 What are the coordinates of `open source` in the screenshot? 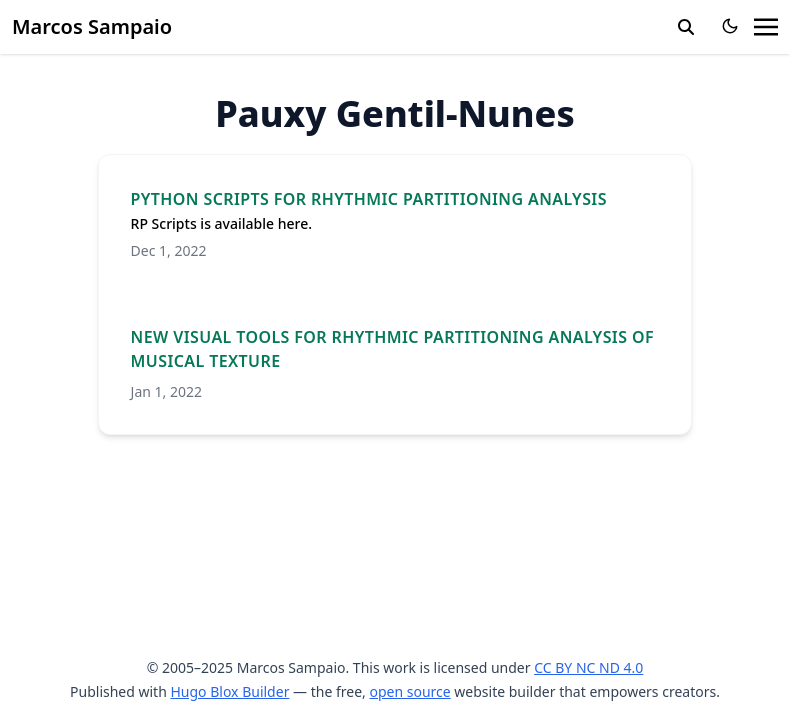 It's located at (409, 691).